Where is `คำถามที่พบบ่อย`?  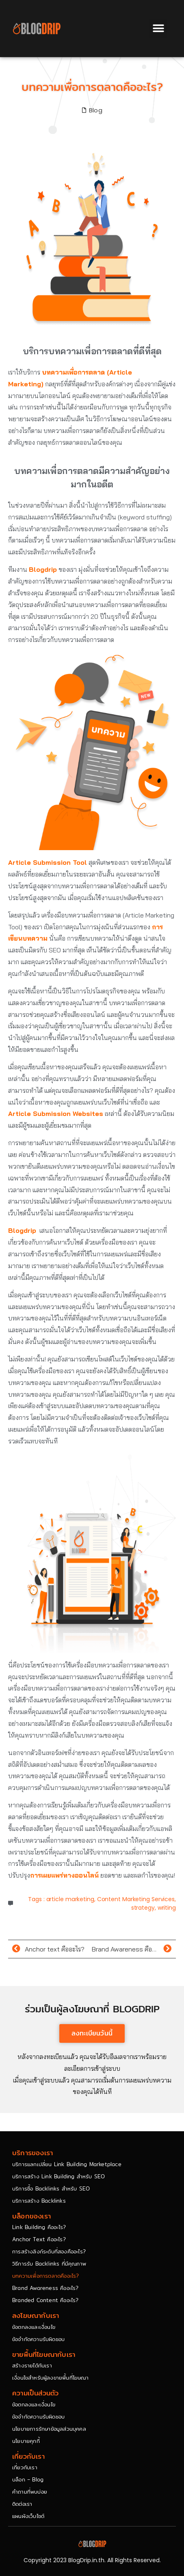 คำถามที่พบบ่อย is located at coordinates (29, 2492).